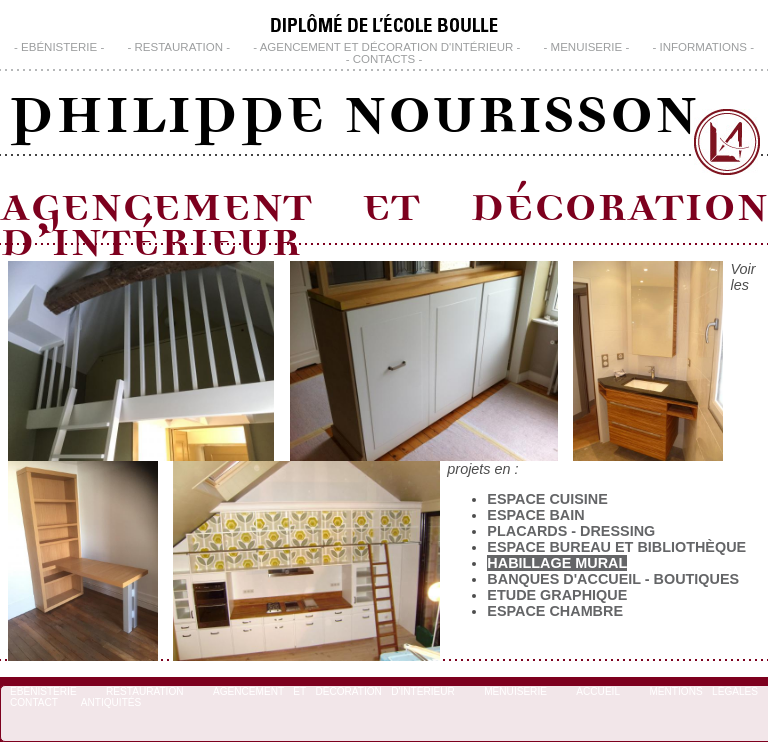 This screenshot has width=768, height=742. Describe the element at coordinates (178, 47) in the screenshot. I see `Restauration` at that location.